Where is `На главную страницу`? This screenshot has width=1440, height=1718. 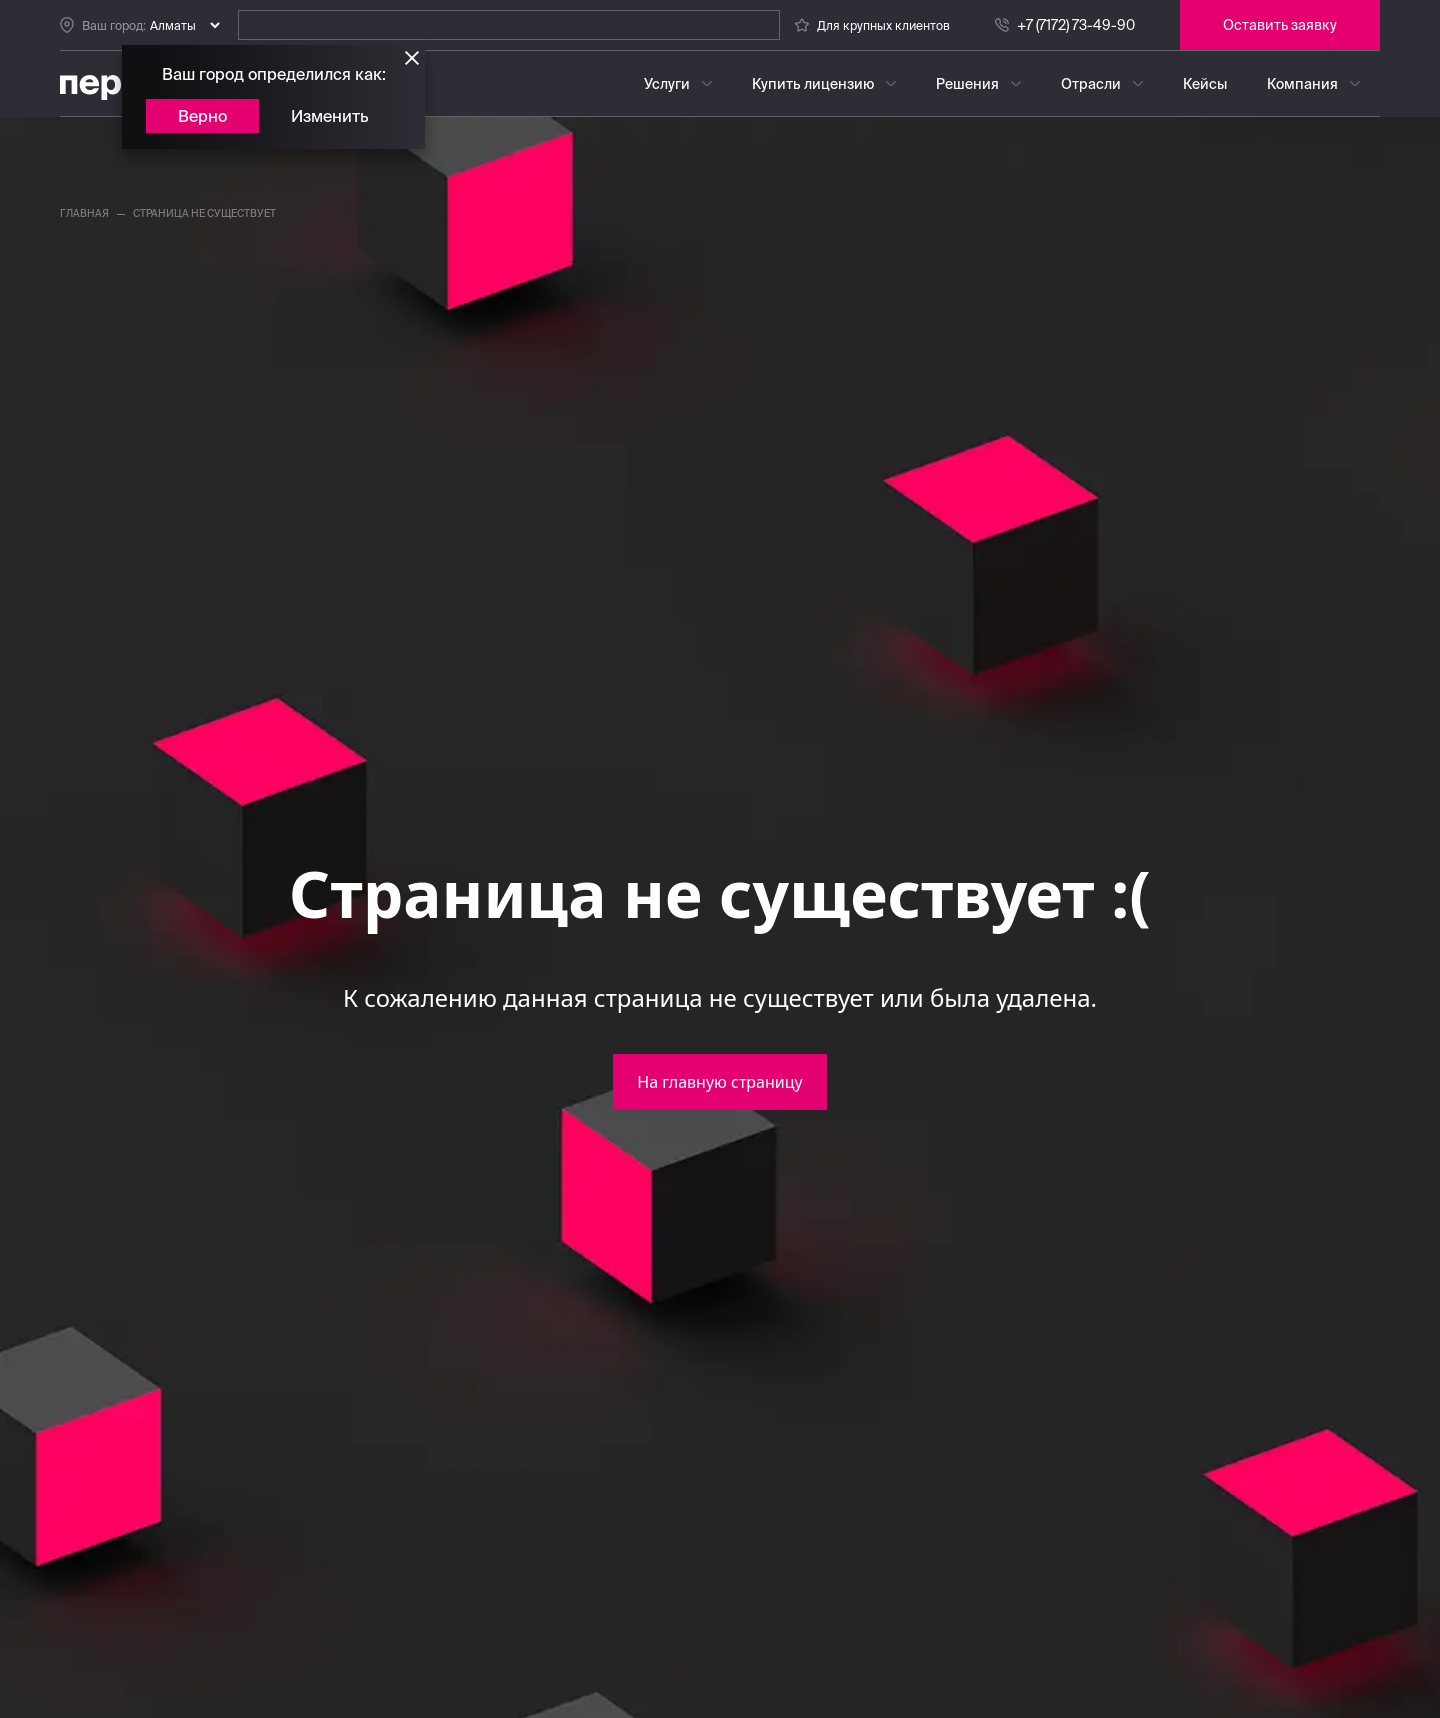 На главную страницу is located at coordinates (719, 1082).